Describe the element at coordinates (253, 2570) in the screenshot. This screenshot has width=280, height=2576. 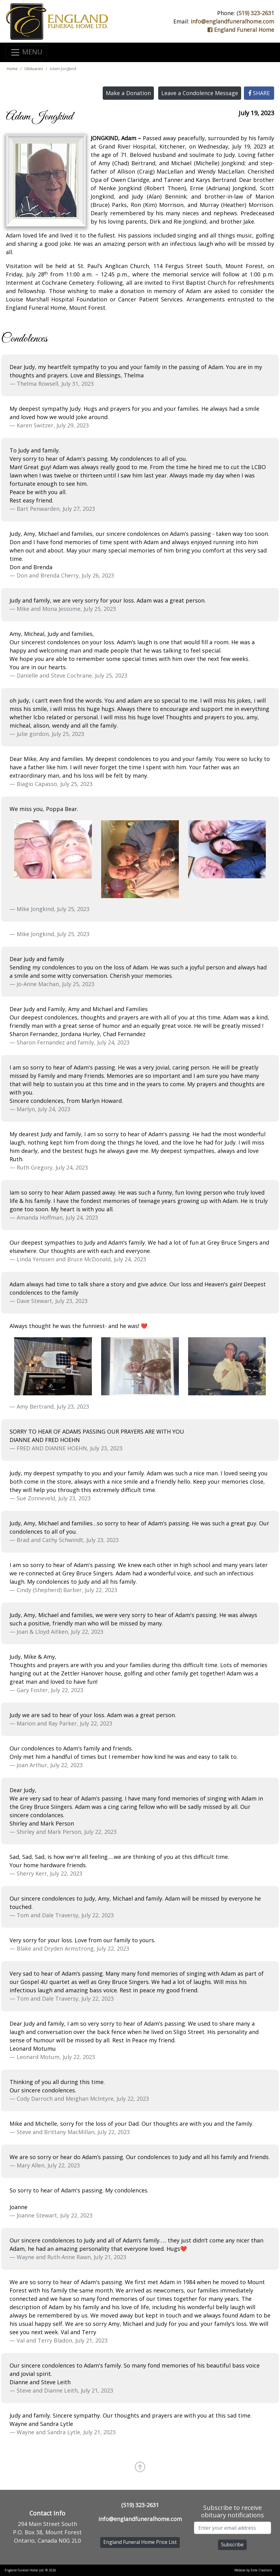
I see `Website by Esite Creations` at that location.